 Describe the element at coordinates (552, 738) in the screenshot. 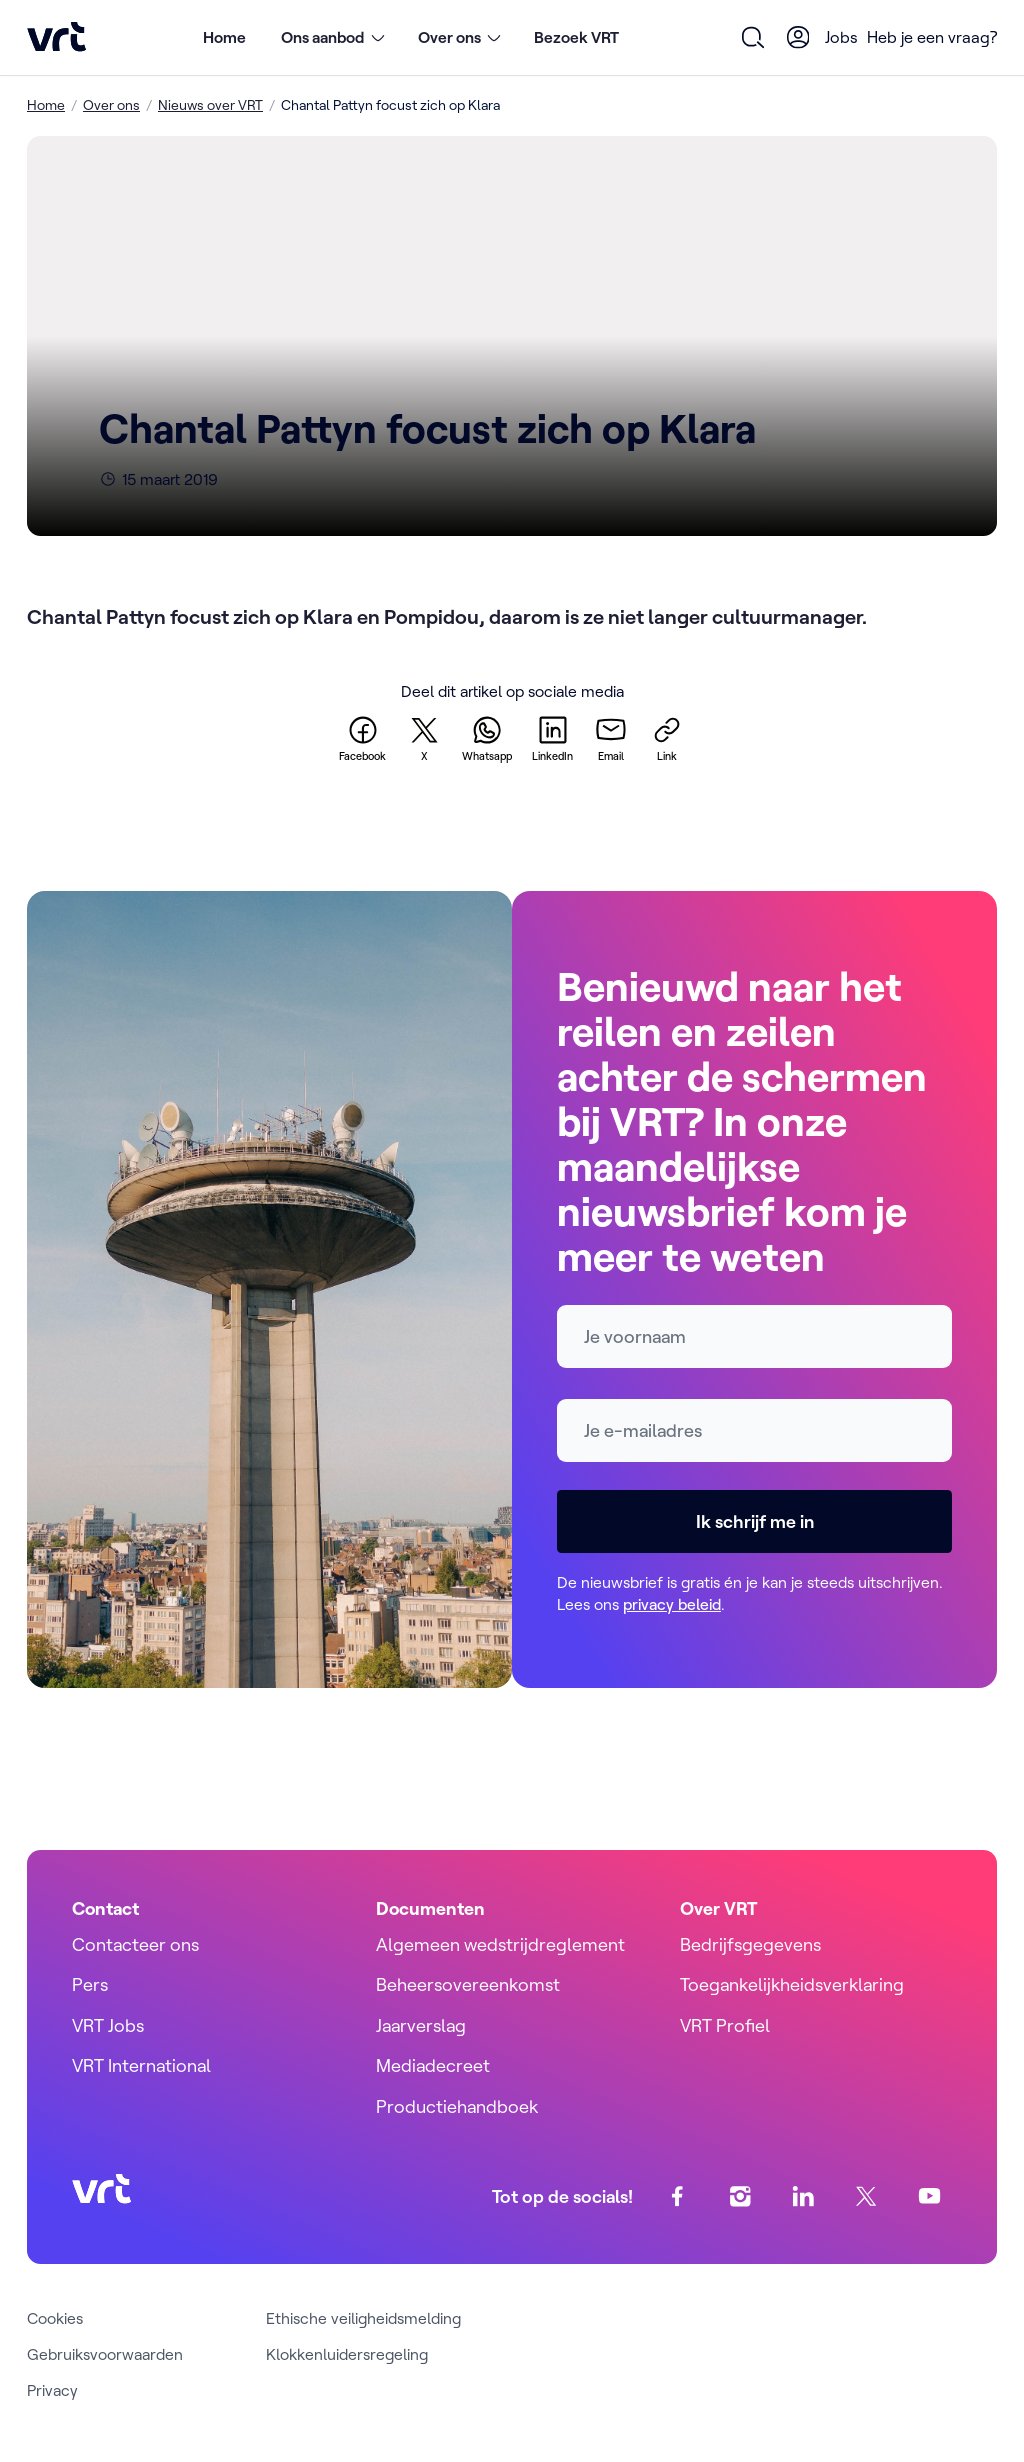

I see `[linkedin]` at that location.